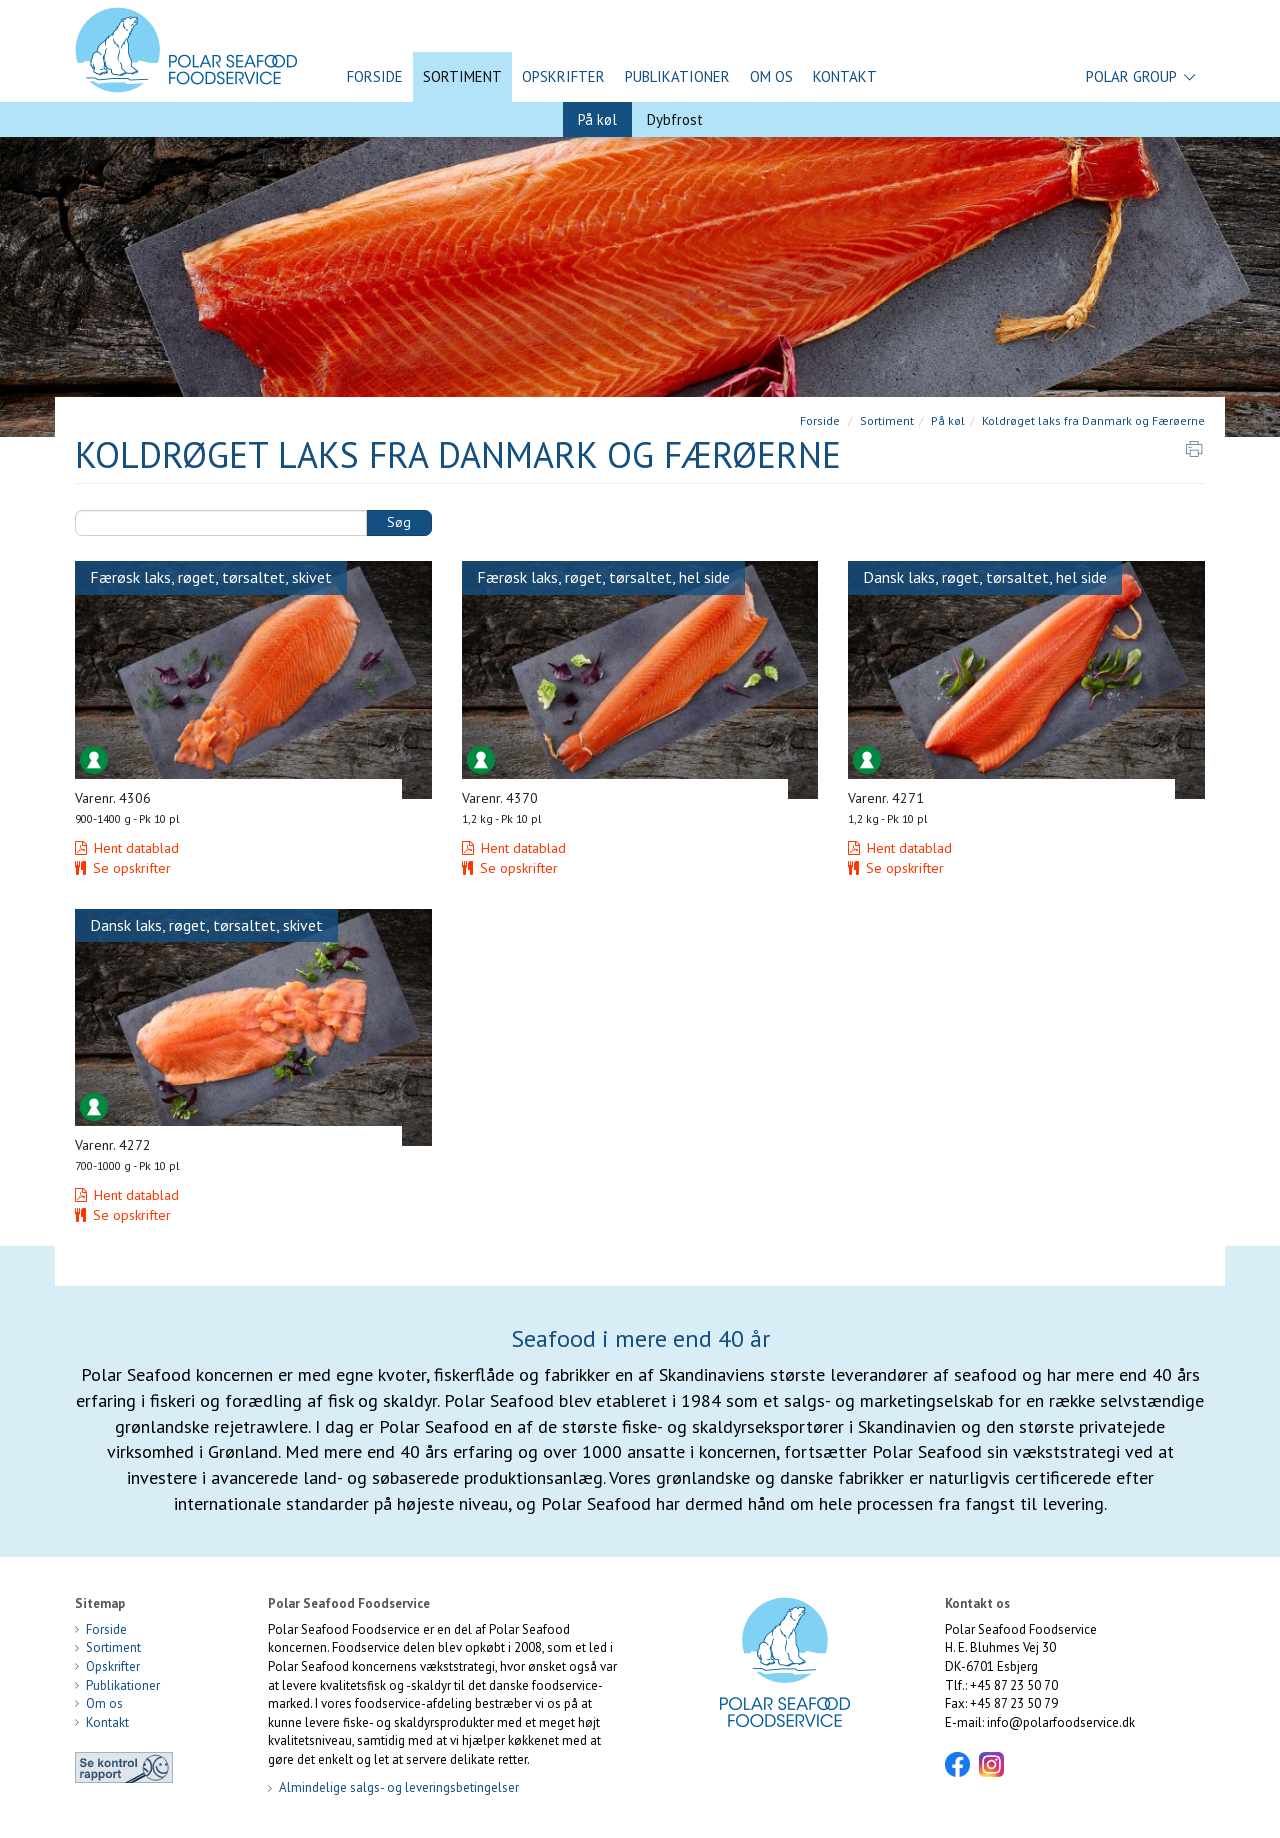 Image resolution: width=1280 pixels, height=1838 pixels. I want to click on Dybfrost, so click(675, 119).